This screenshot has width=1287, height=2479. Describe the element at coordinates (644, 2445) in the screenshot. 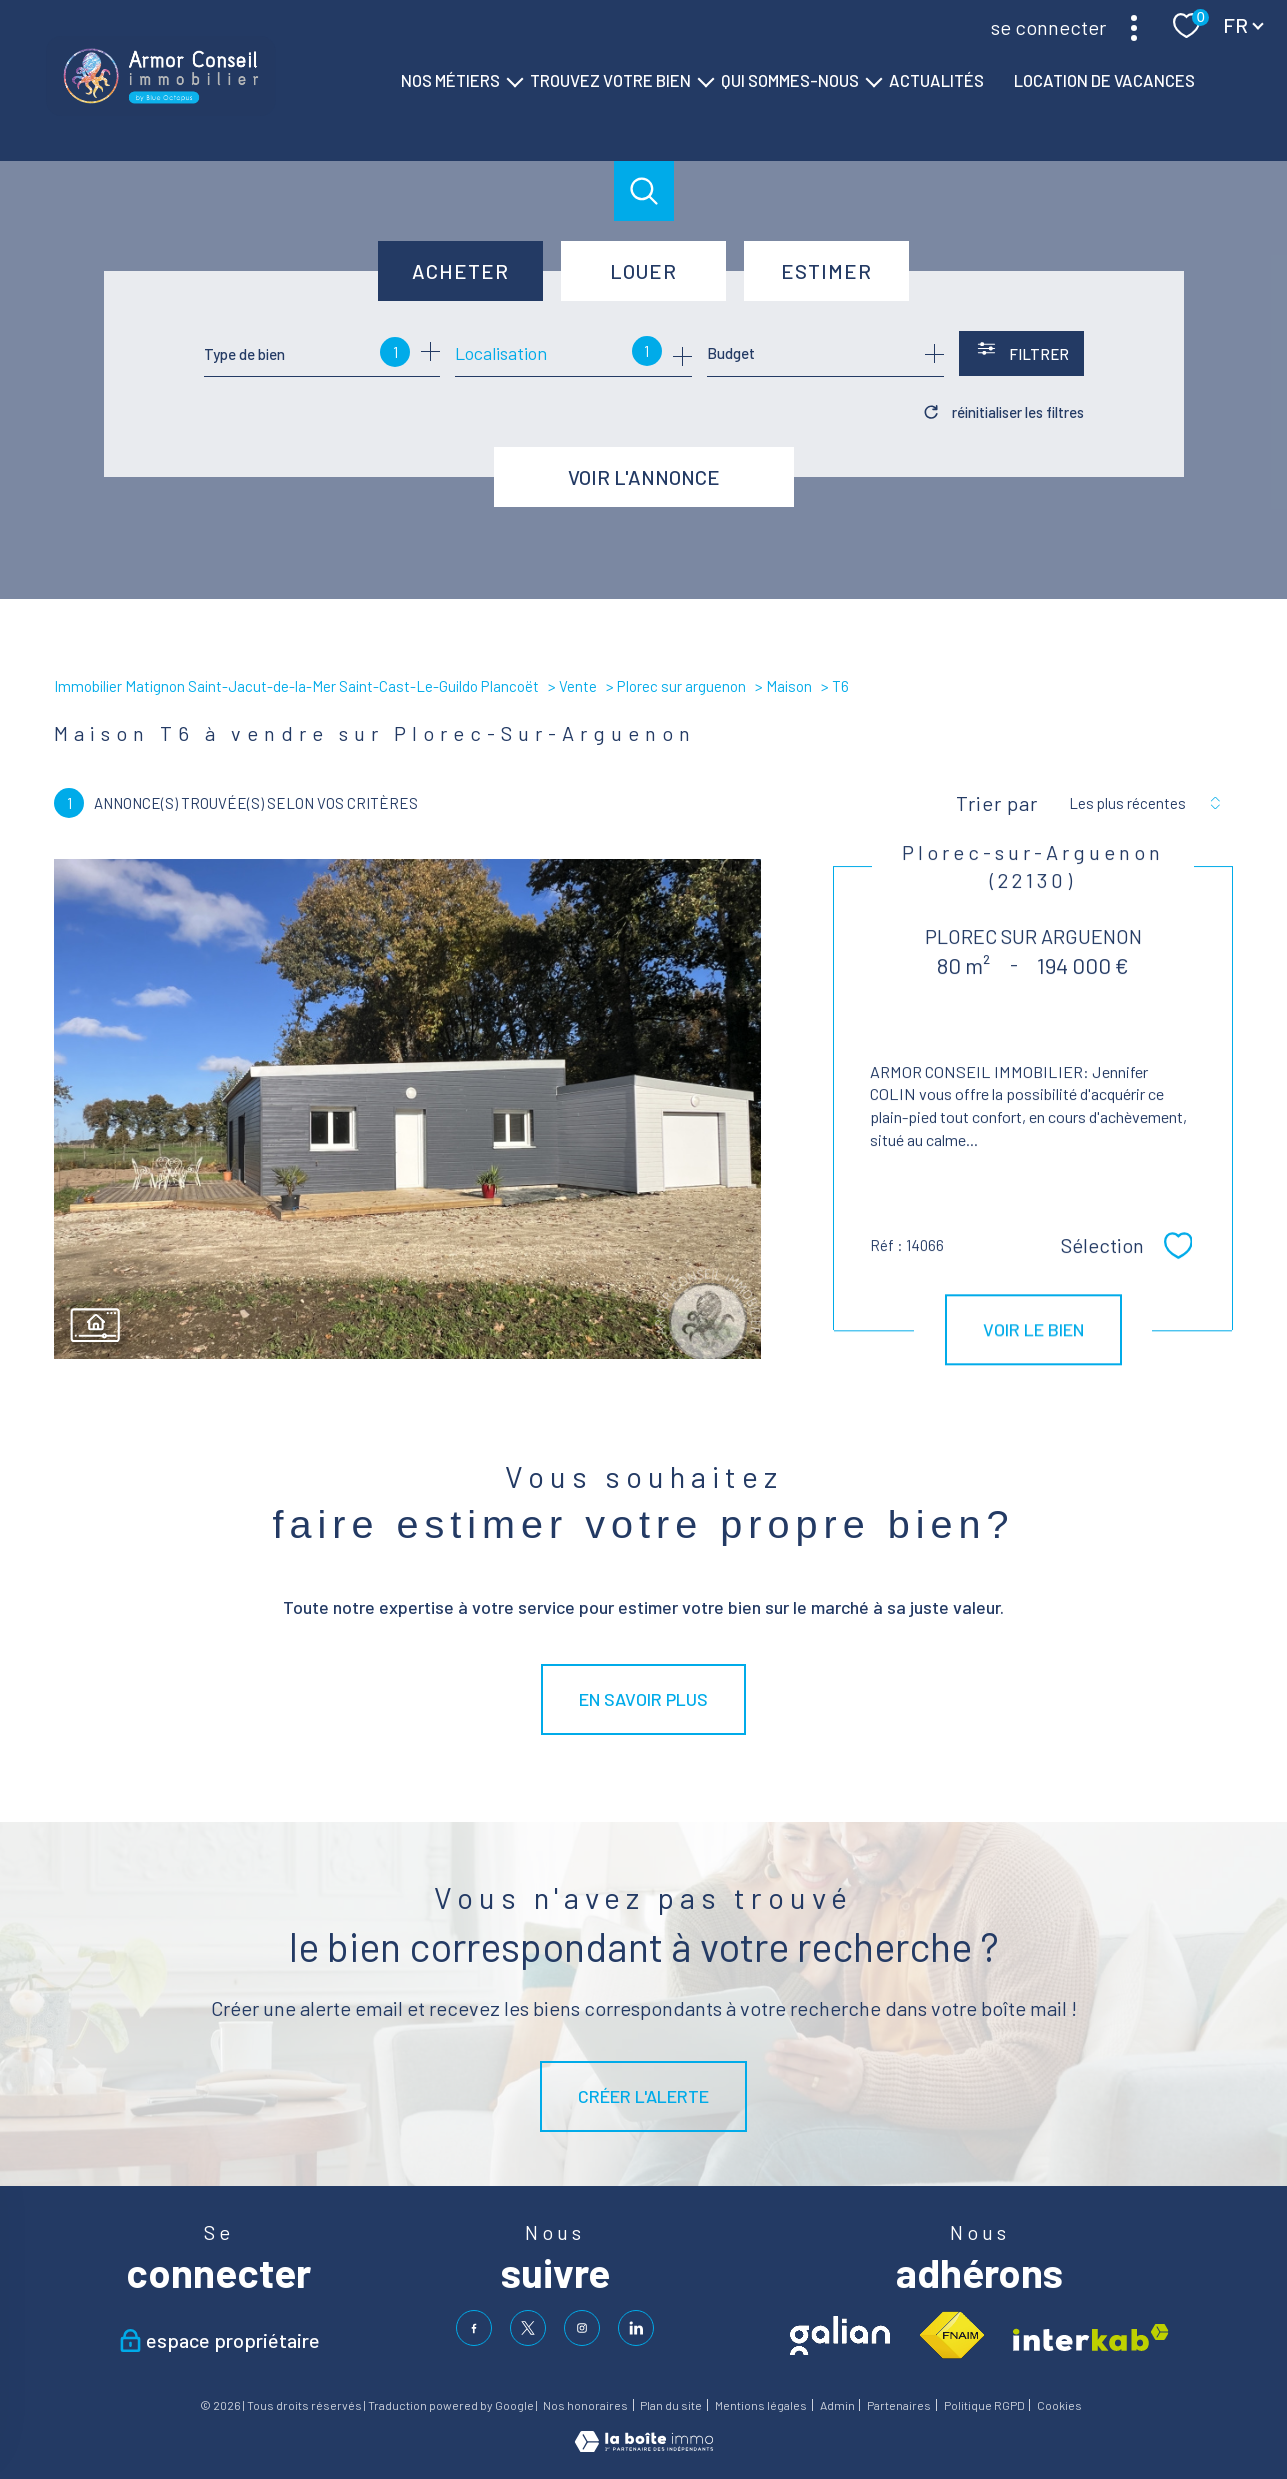

I see `[Visiter le site Laboiteimmo - Ouverture nouvelle fenêtre]` at that location.